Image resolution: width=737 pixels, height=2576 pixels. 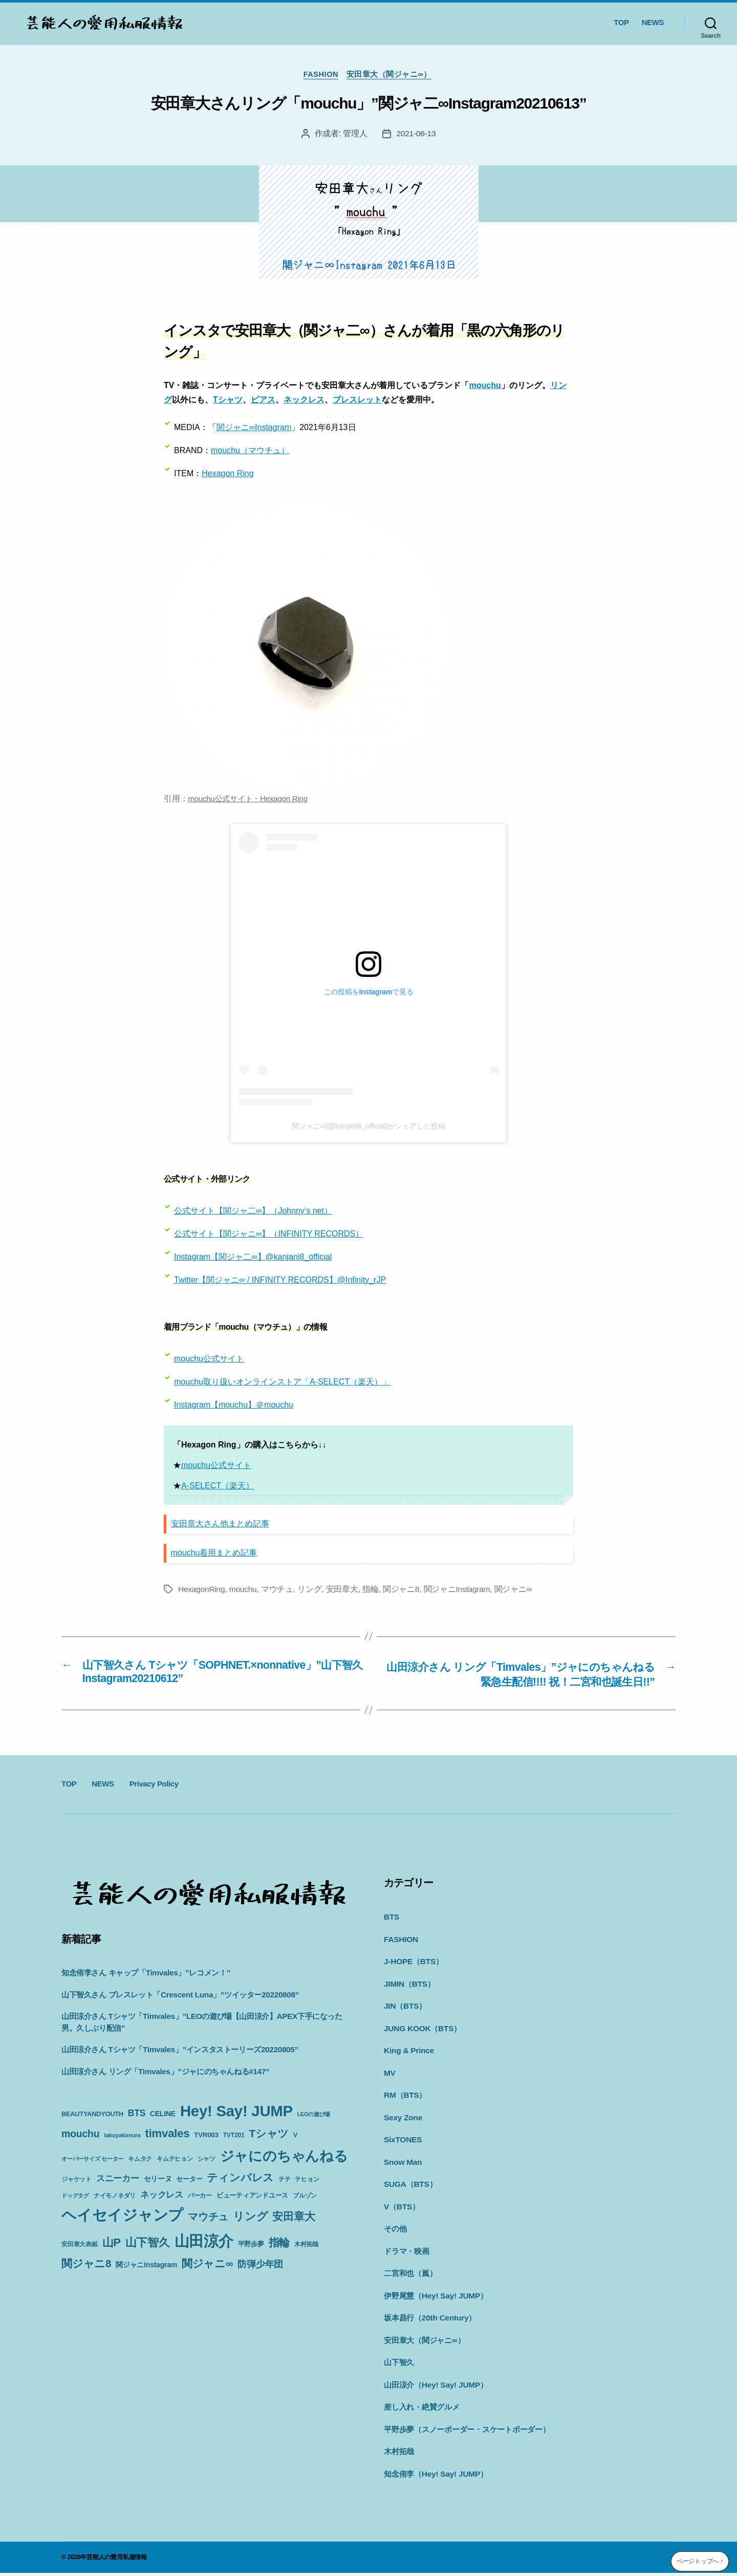 I want to click on 木村拓哉, so click(x=399, y=2455).